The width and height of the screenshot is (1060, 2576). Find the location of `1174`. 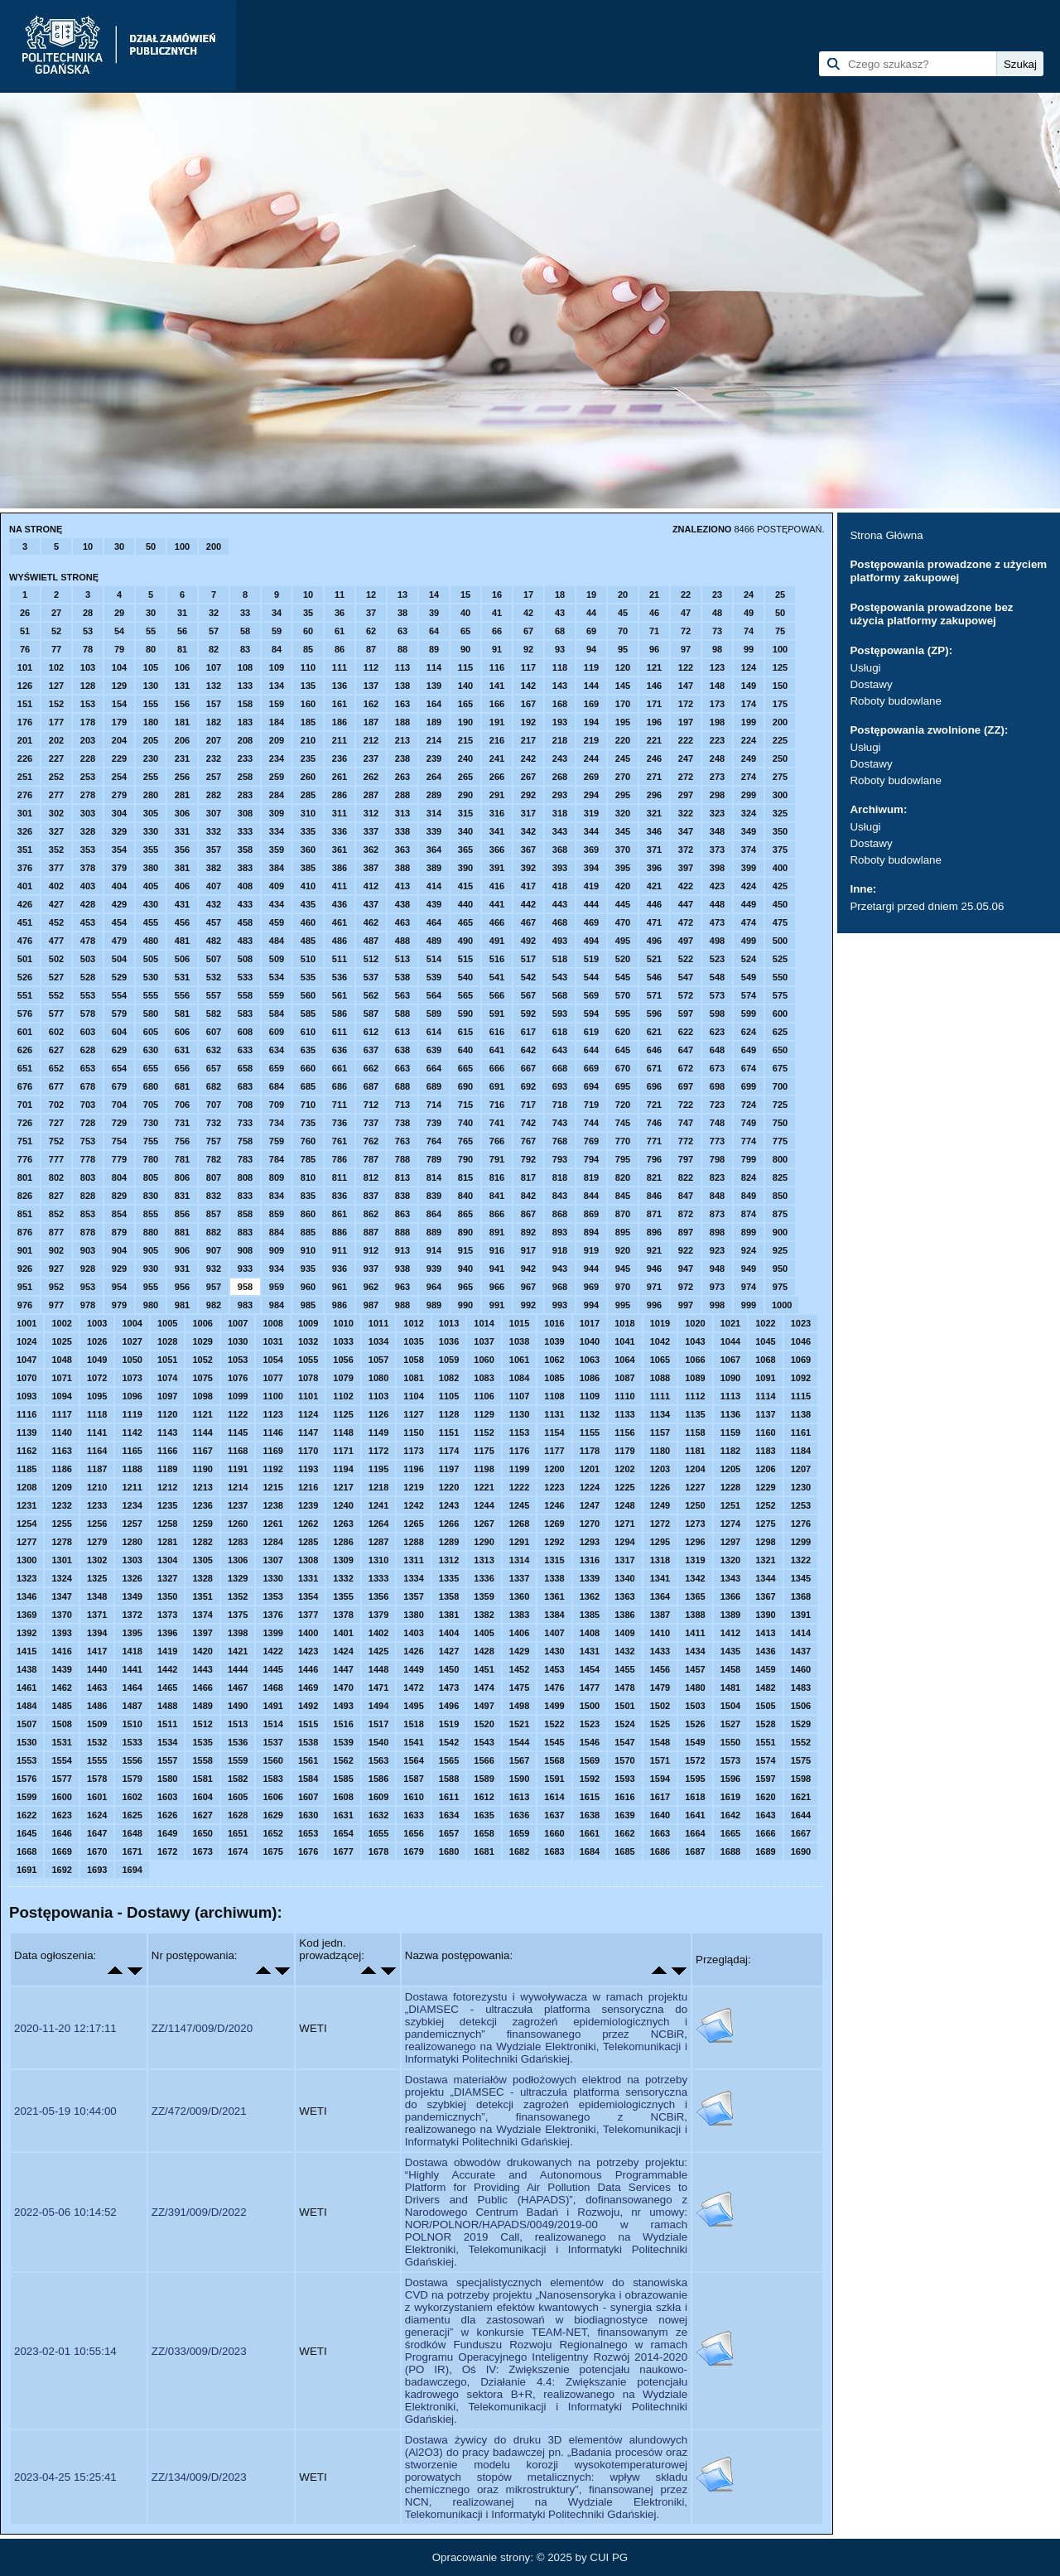

1174 is located at coordinates (449, 1451).